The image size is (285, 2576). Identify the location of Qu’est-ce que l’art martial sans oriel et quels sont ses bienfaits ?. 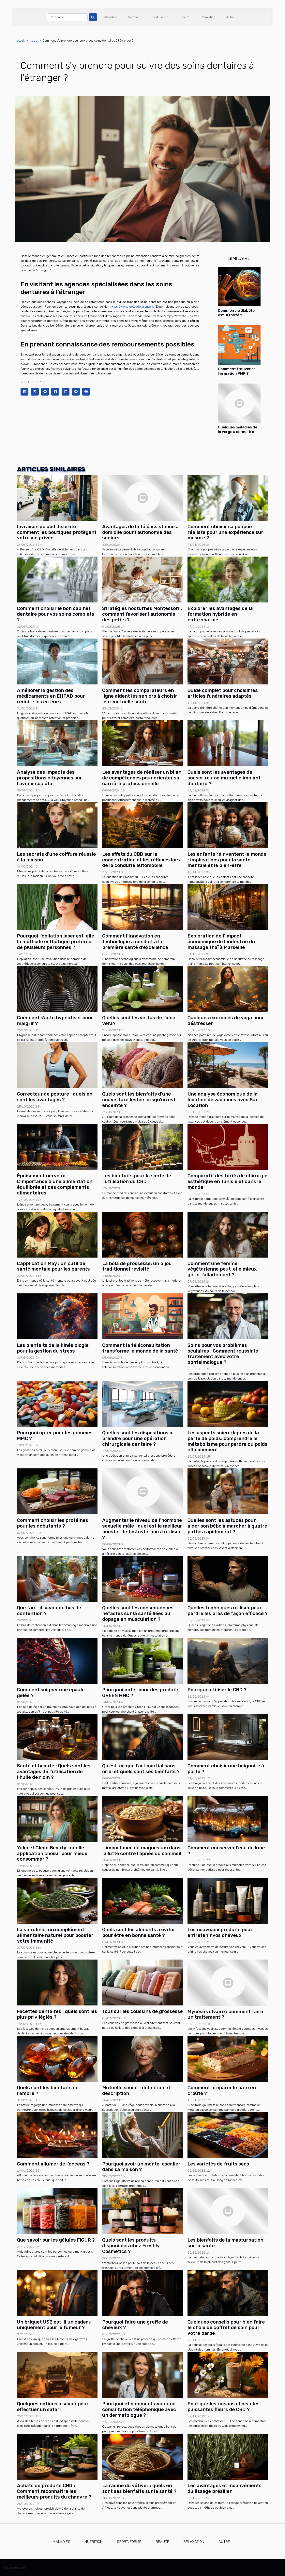
(141, 1768).